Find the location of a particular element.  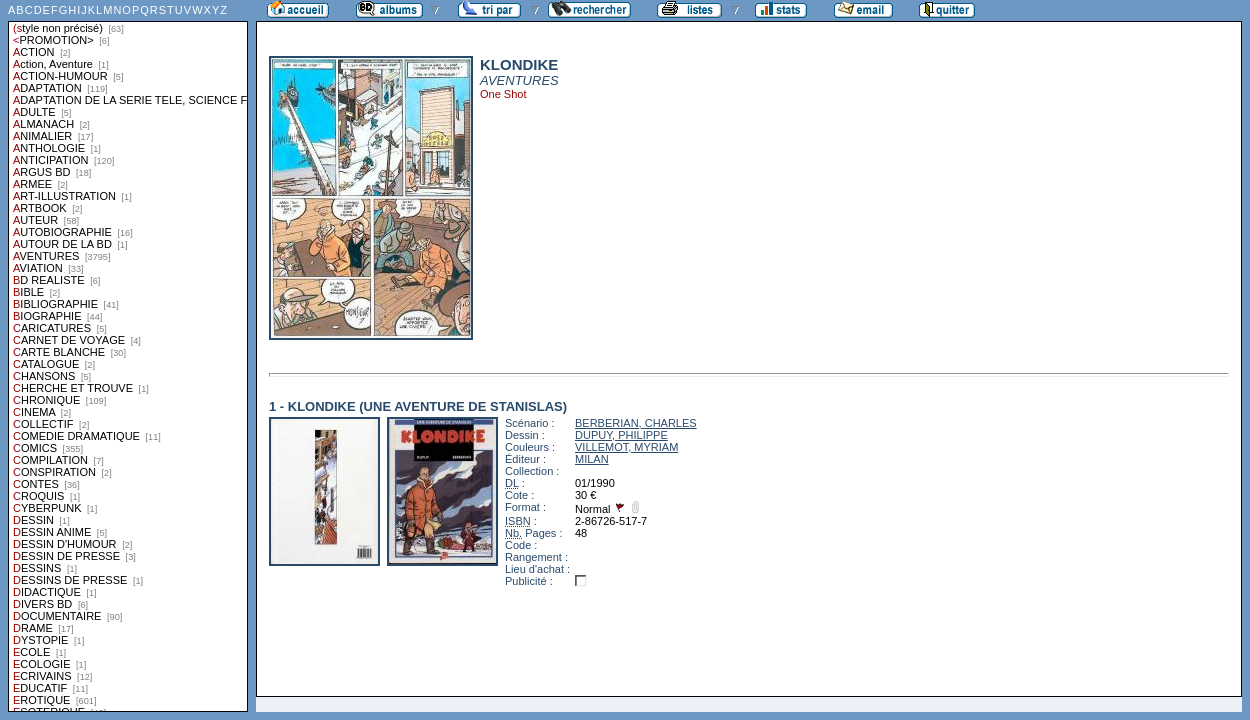

DUPUY, PHILIPPE is located at coordinates (621, 435).